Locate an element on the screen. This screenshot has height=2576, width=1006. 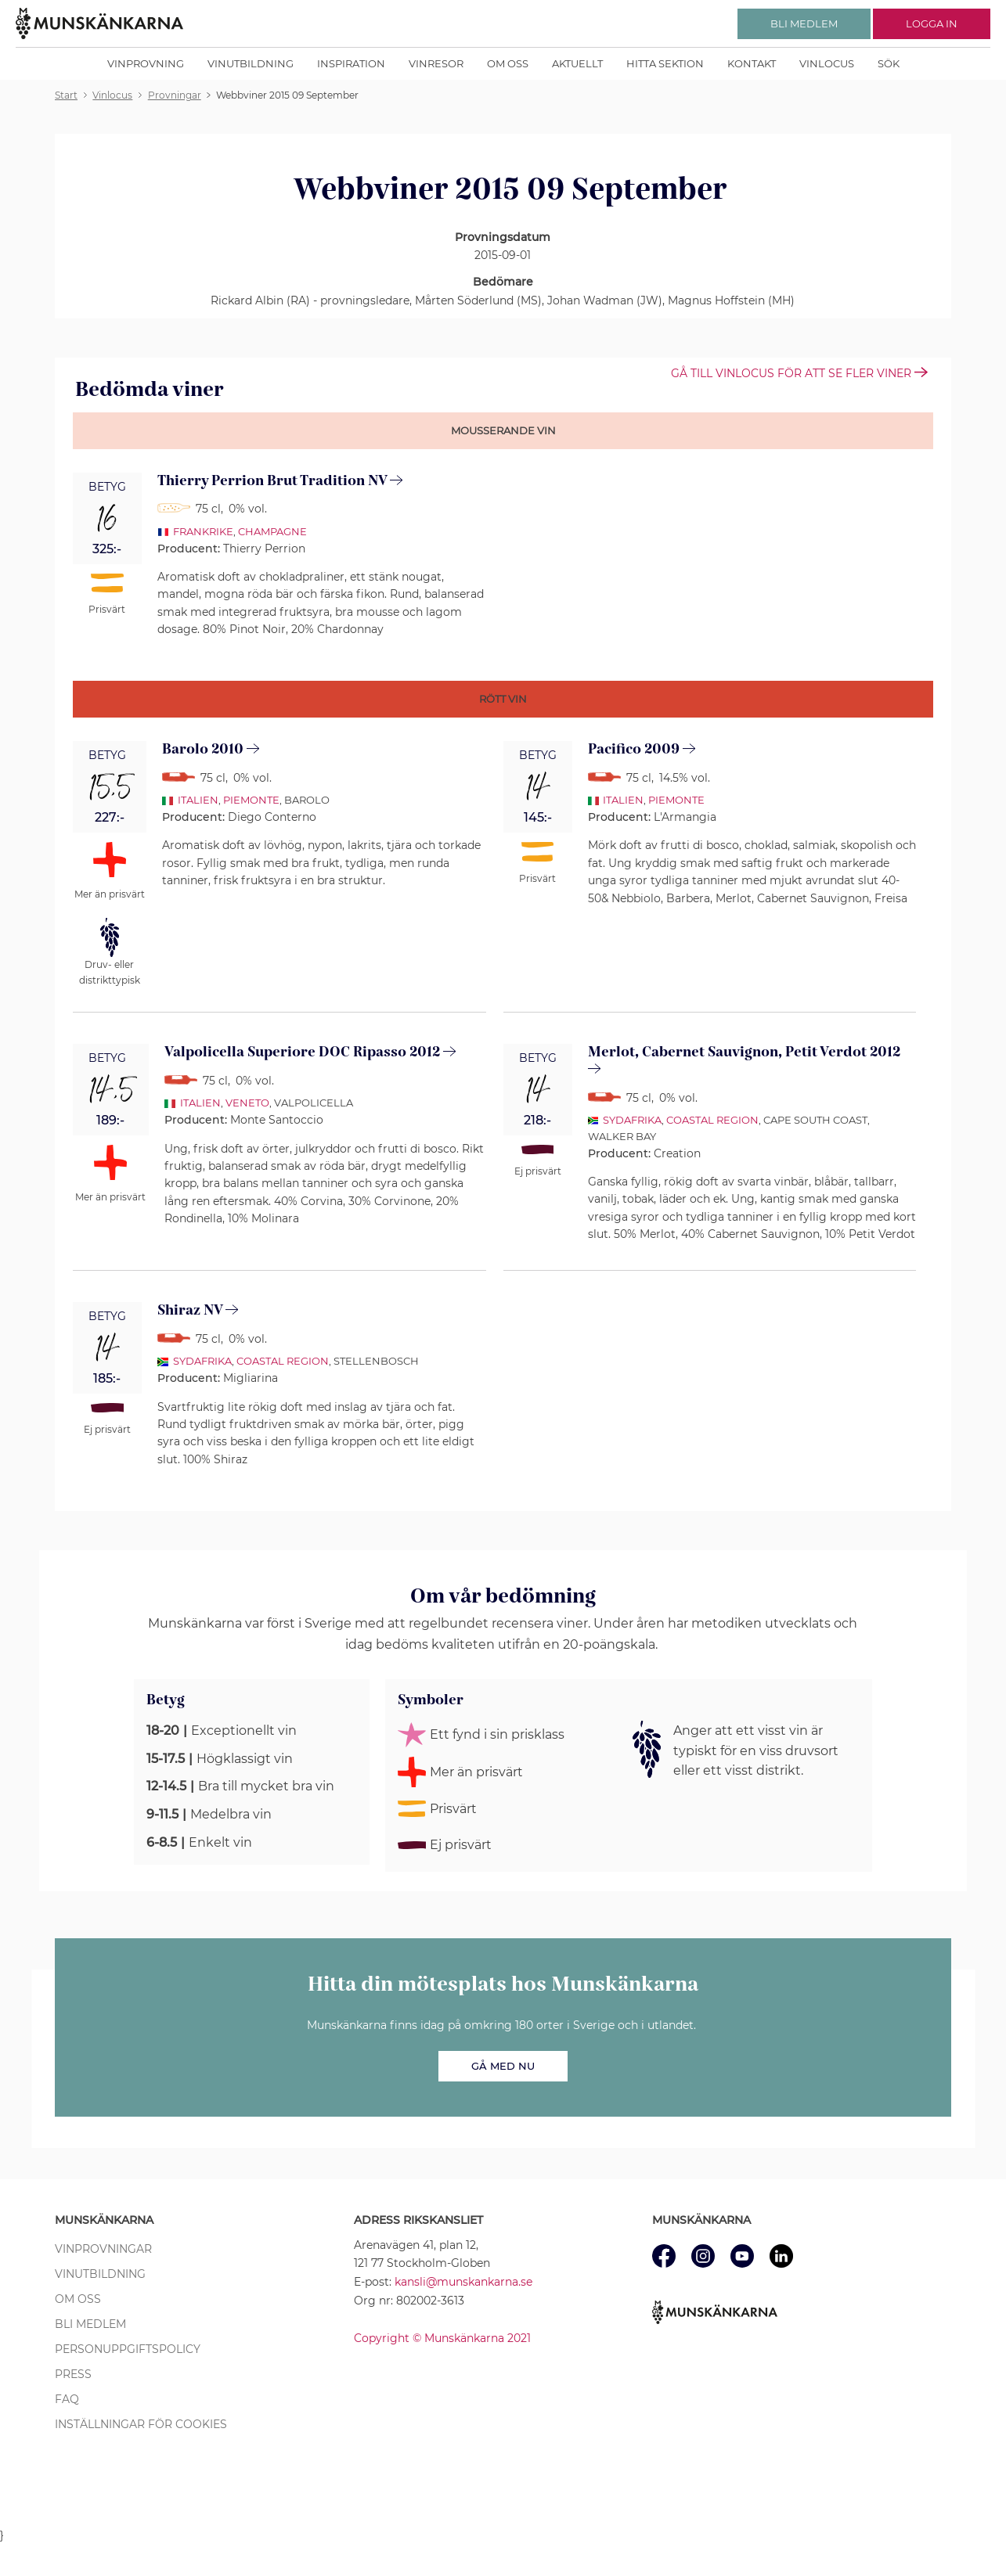
Vinutbildning is located at coordinates (250, 63).